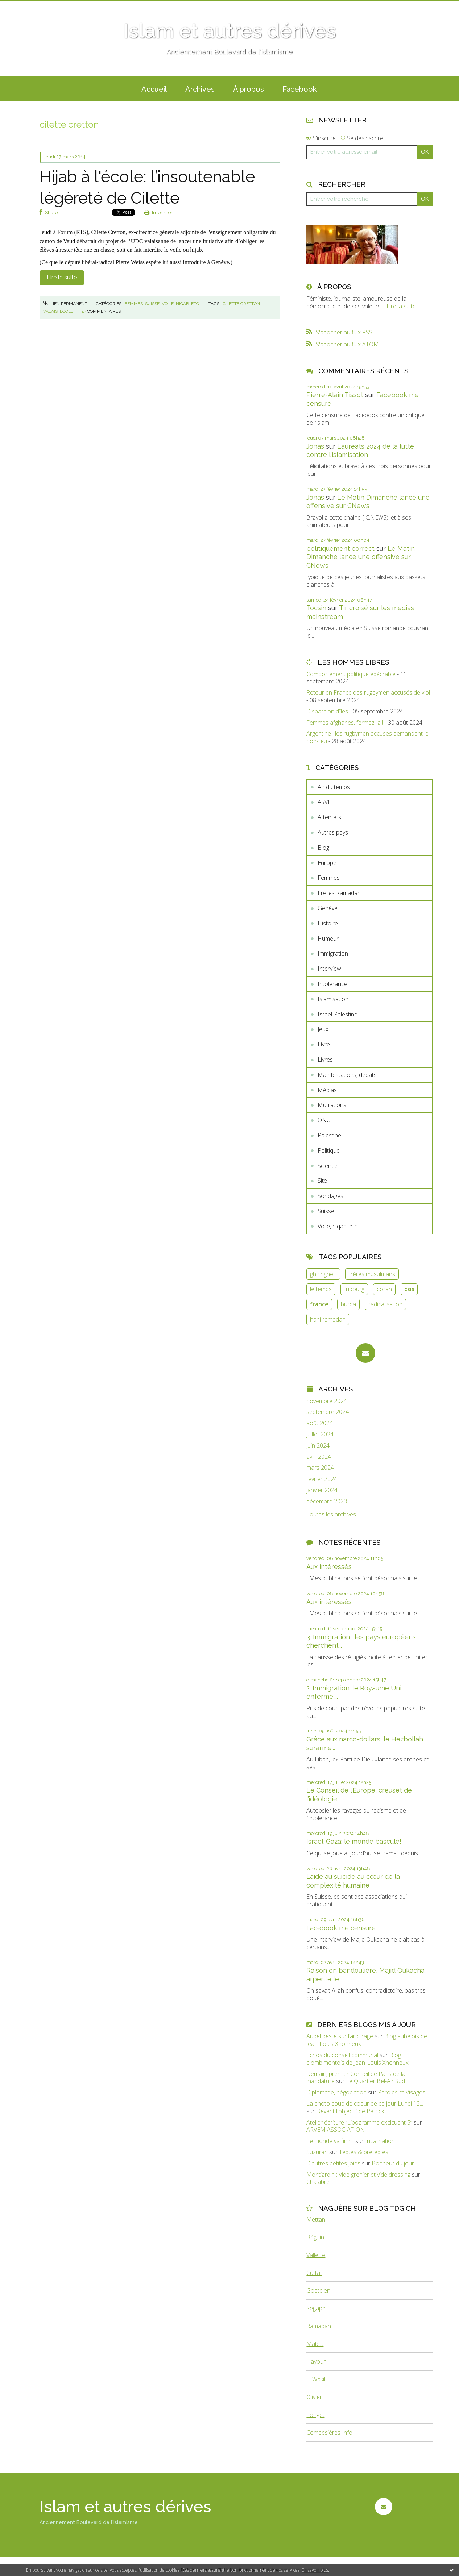 The image size is (459, 2576). What do you see at coordinates (315, 446) in the screenshot?
I see `Jonas` at bounding box center [315, 446].